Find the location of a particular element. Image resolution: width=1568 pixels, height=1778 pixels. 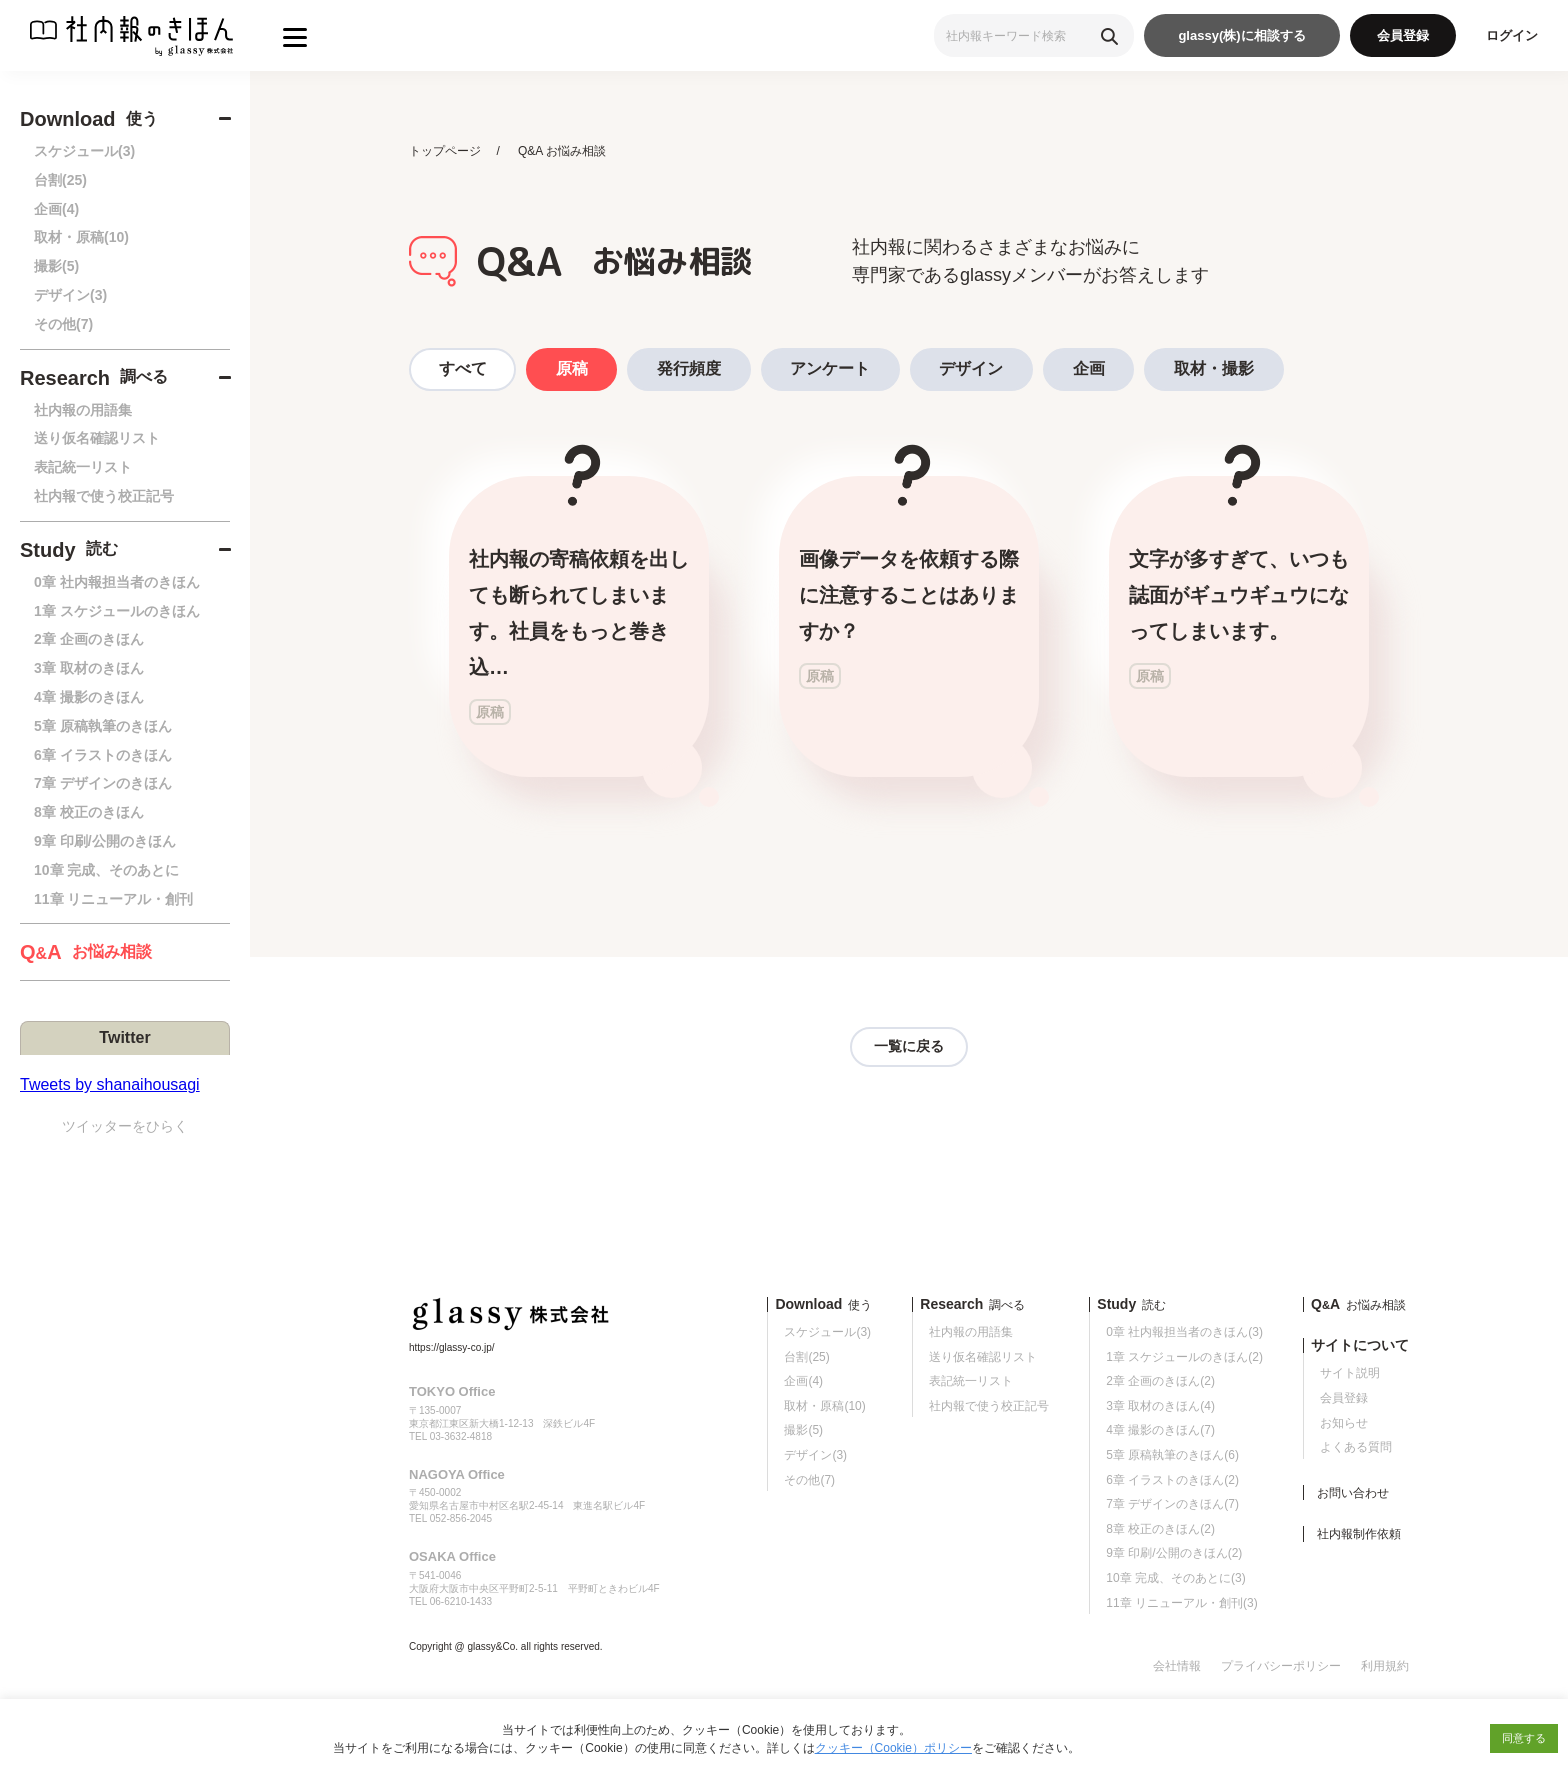

ログイン is located at coordinates (1512, 35).